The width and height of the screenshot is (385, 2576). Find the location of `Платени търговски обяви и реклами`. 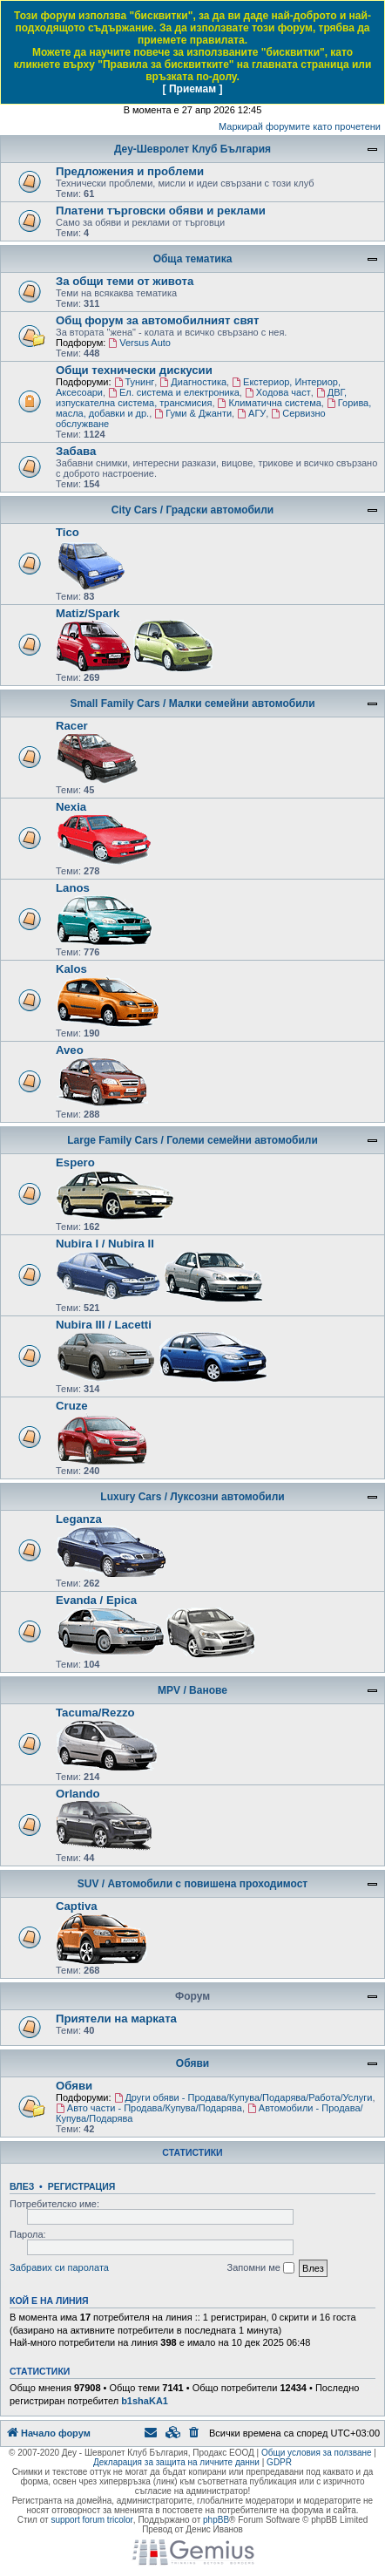

Платени търговски обяви и реклами is located at coordinates (161, 210).